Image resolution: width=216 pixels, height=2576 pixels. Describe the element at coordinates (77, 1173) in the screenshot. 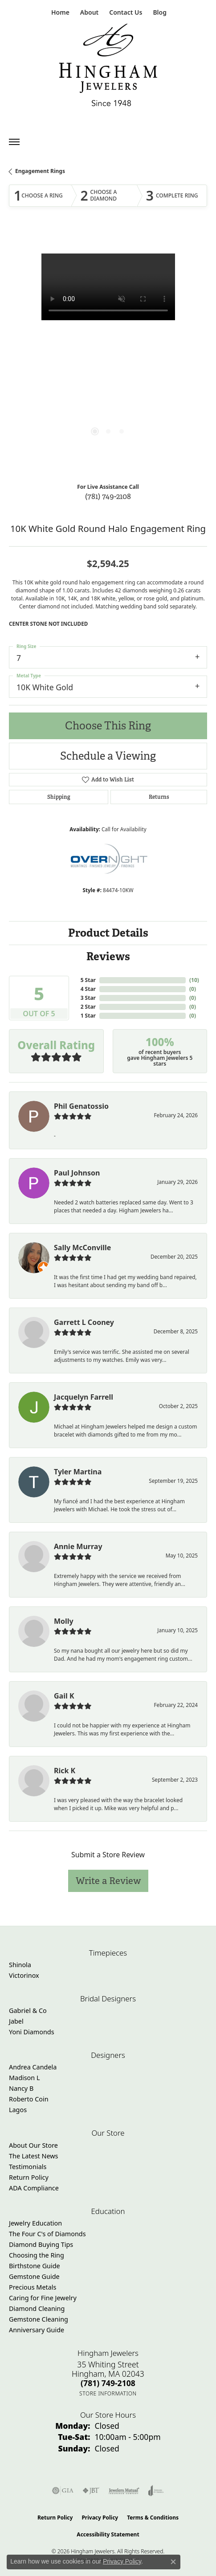

I see `Paul Johnson` at that location.